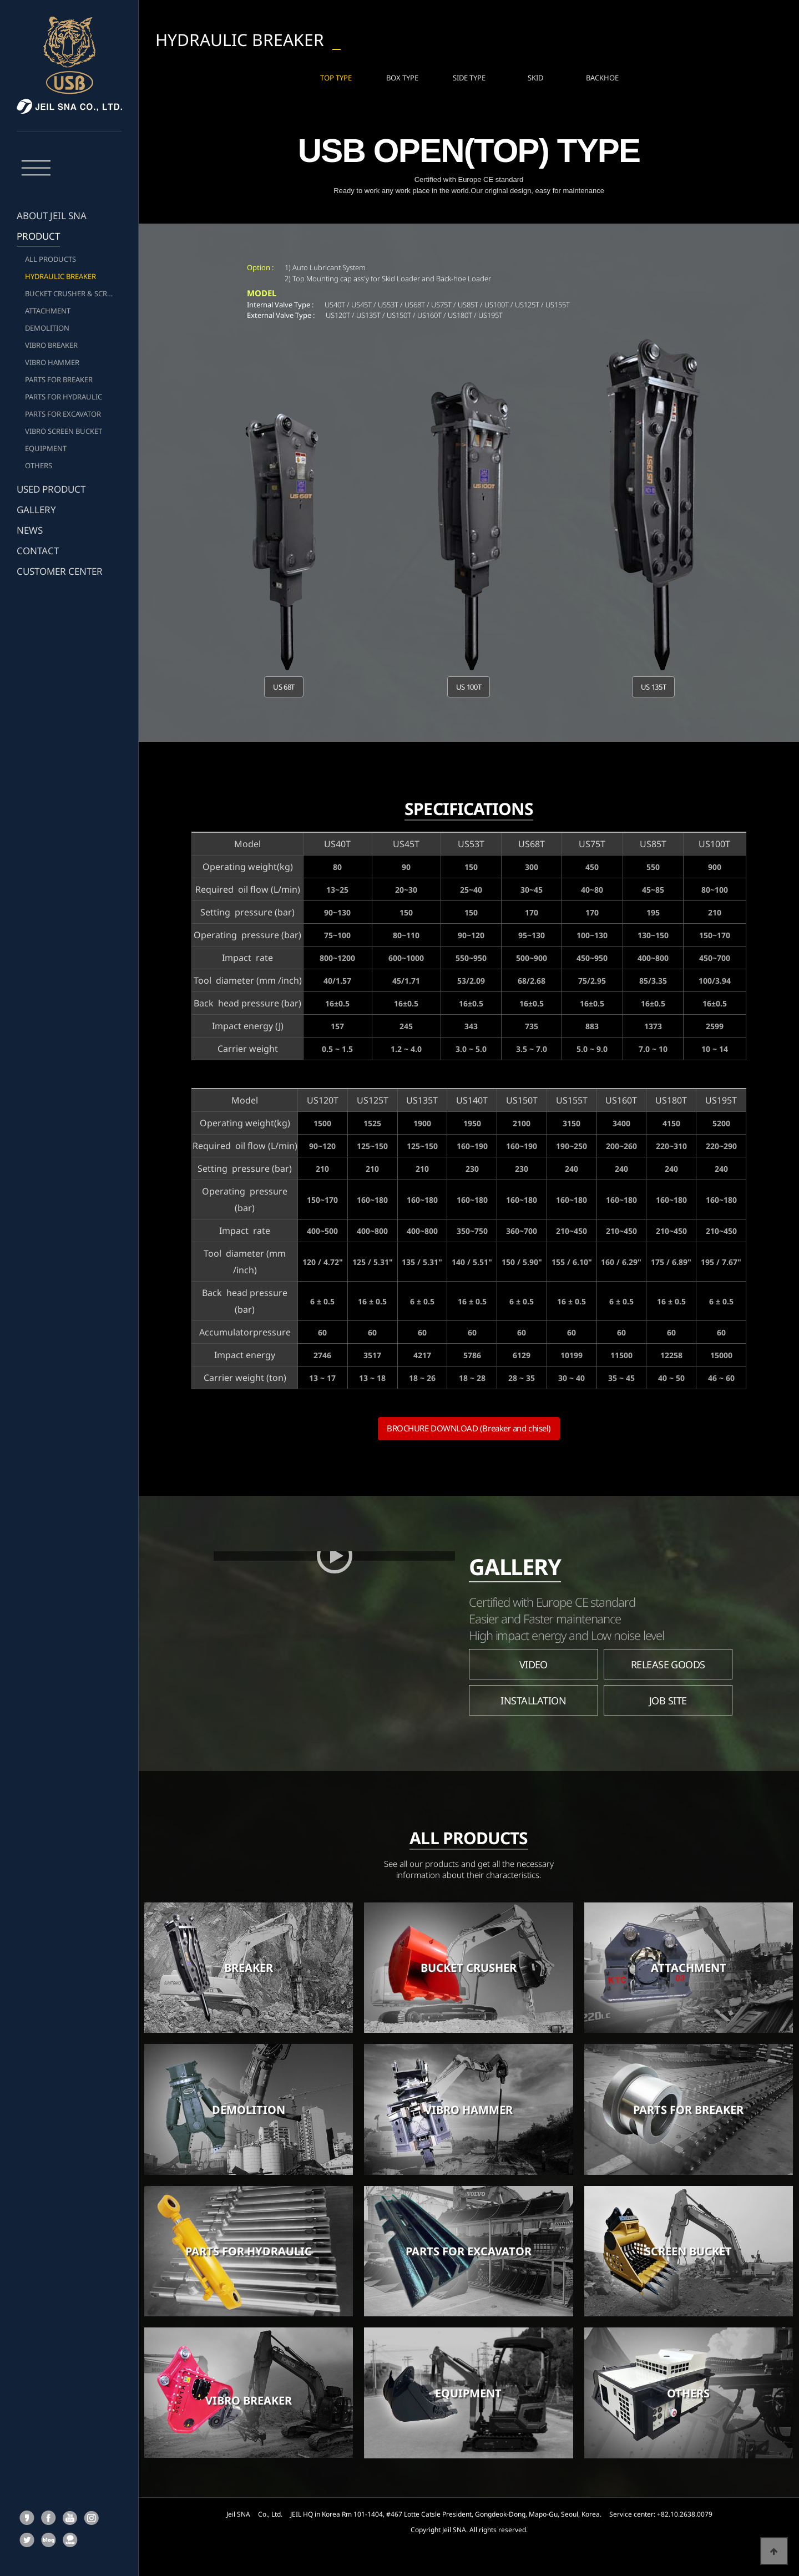 The width and height of the screenshot is (799, 2576). What do you see at coordinates (47, 328) in the screenshot?
I see `DEMOLITION` at bounding box center [47, 328].